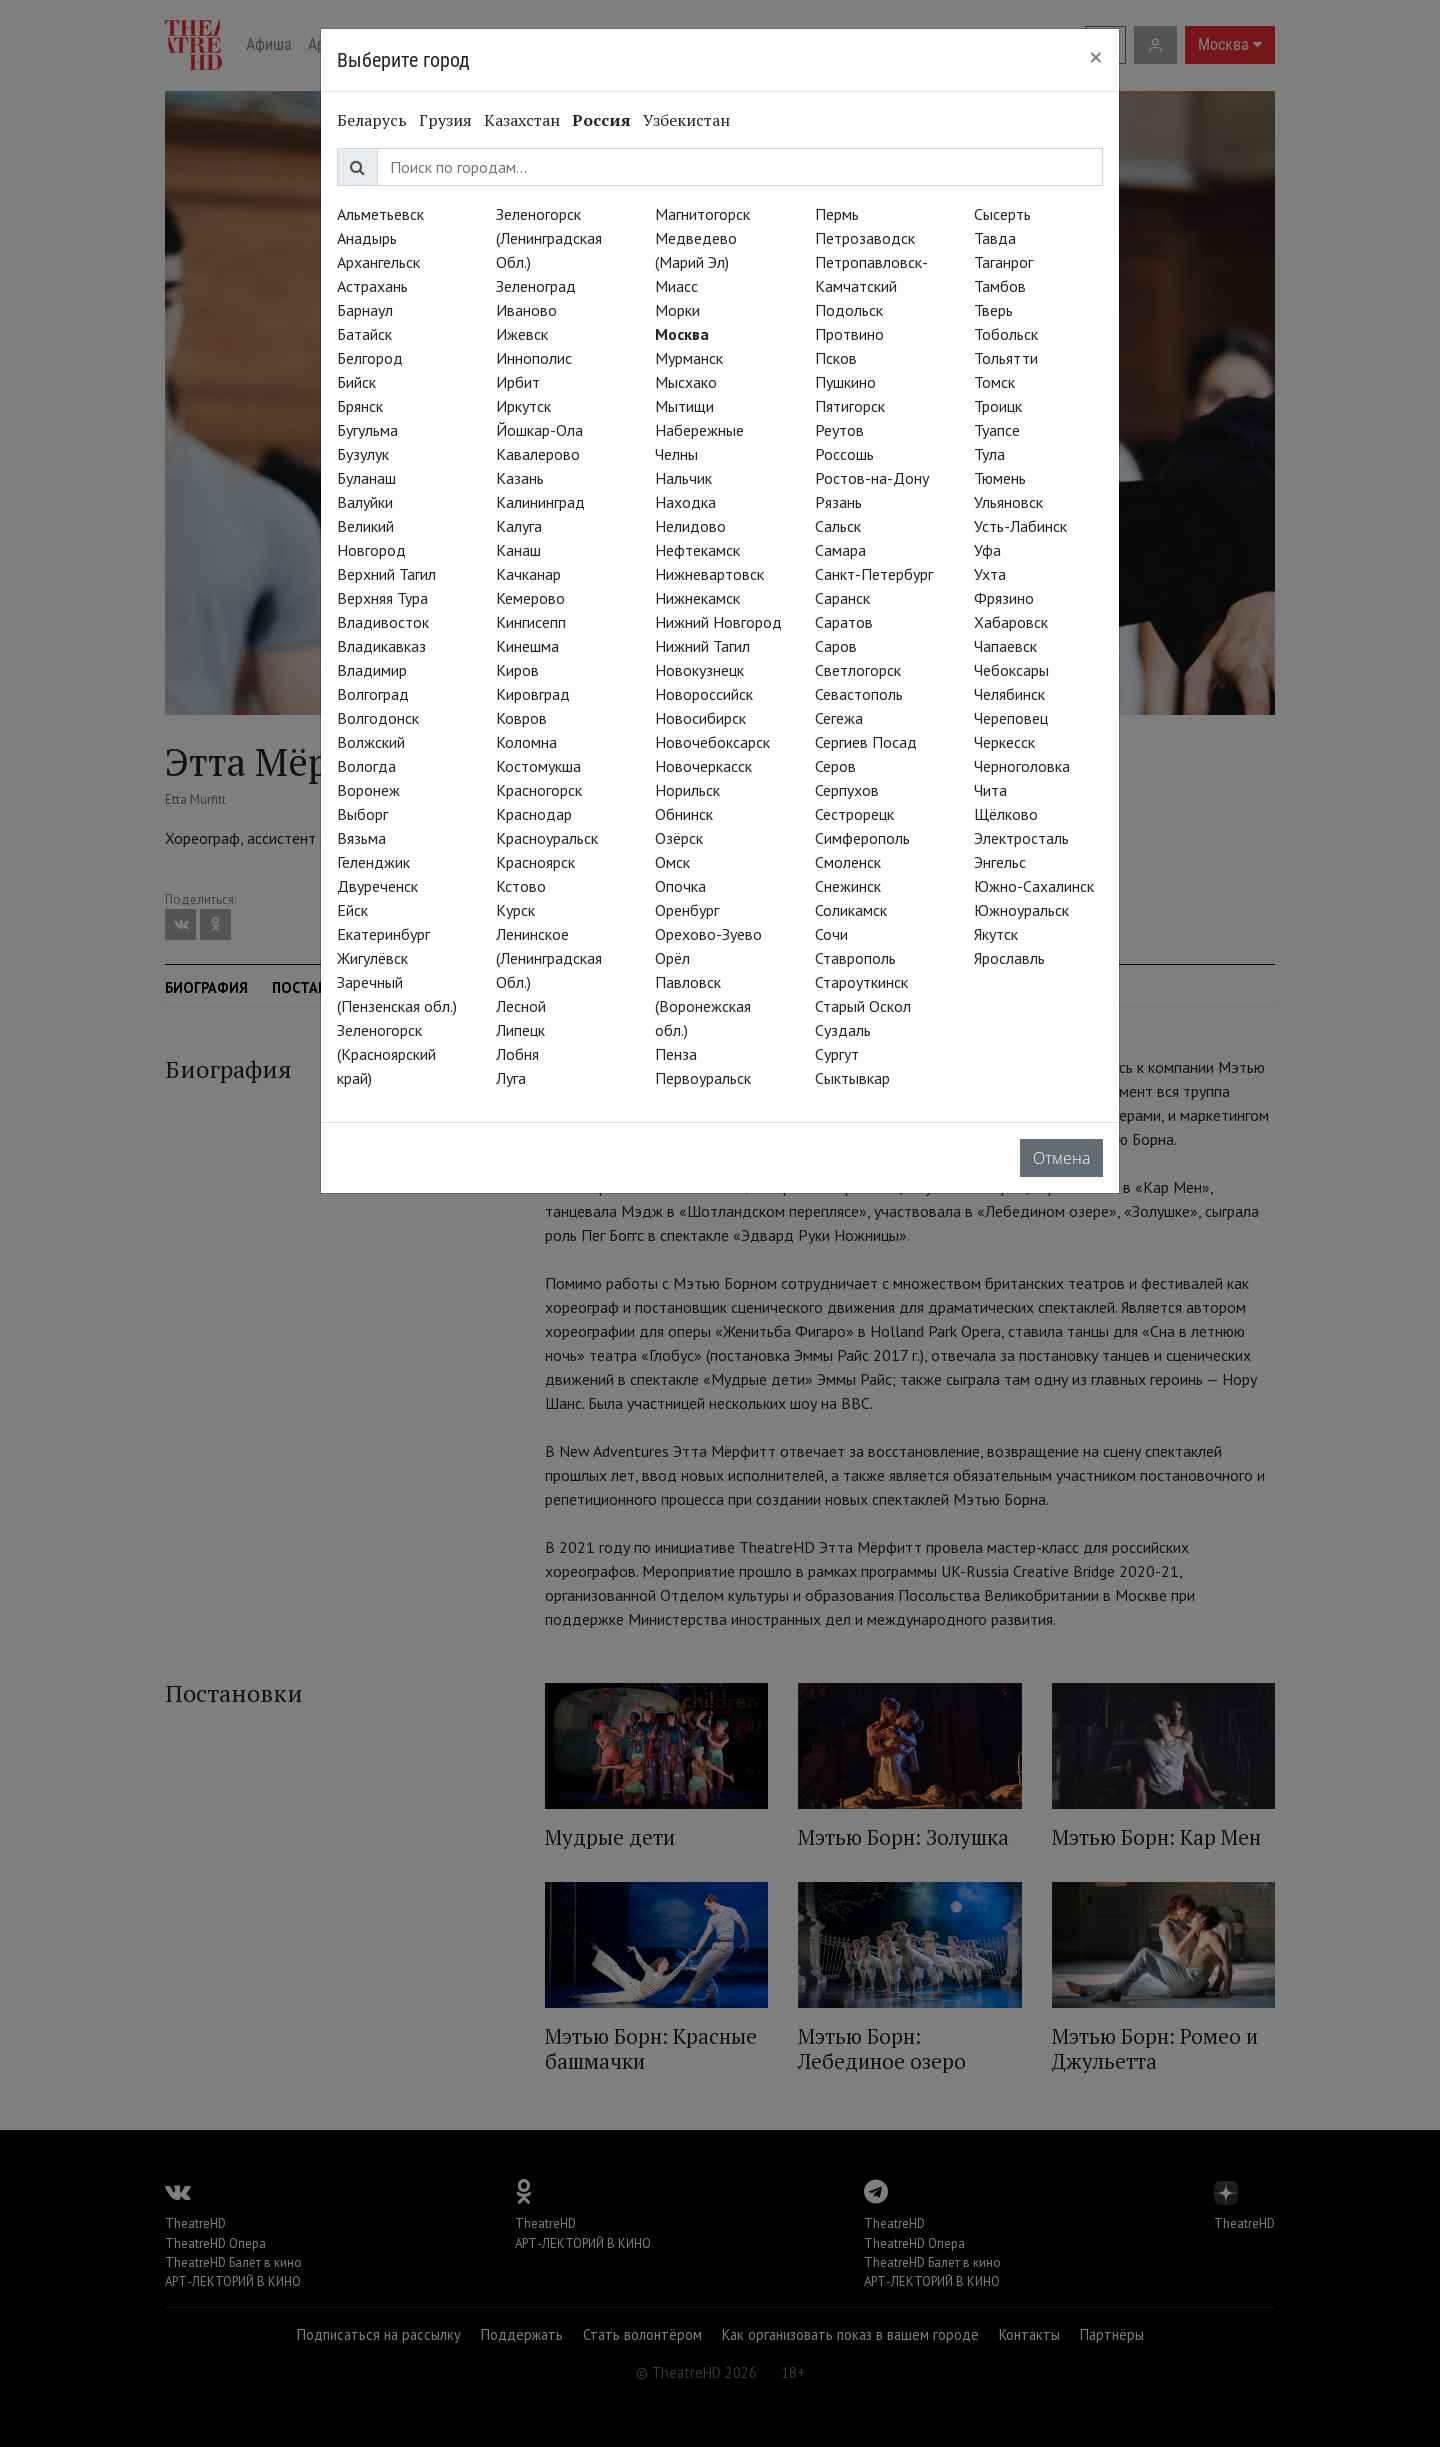 The image size is (1440, 2447). I want to click on Орехово-Зуево, so click(708, 934).